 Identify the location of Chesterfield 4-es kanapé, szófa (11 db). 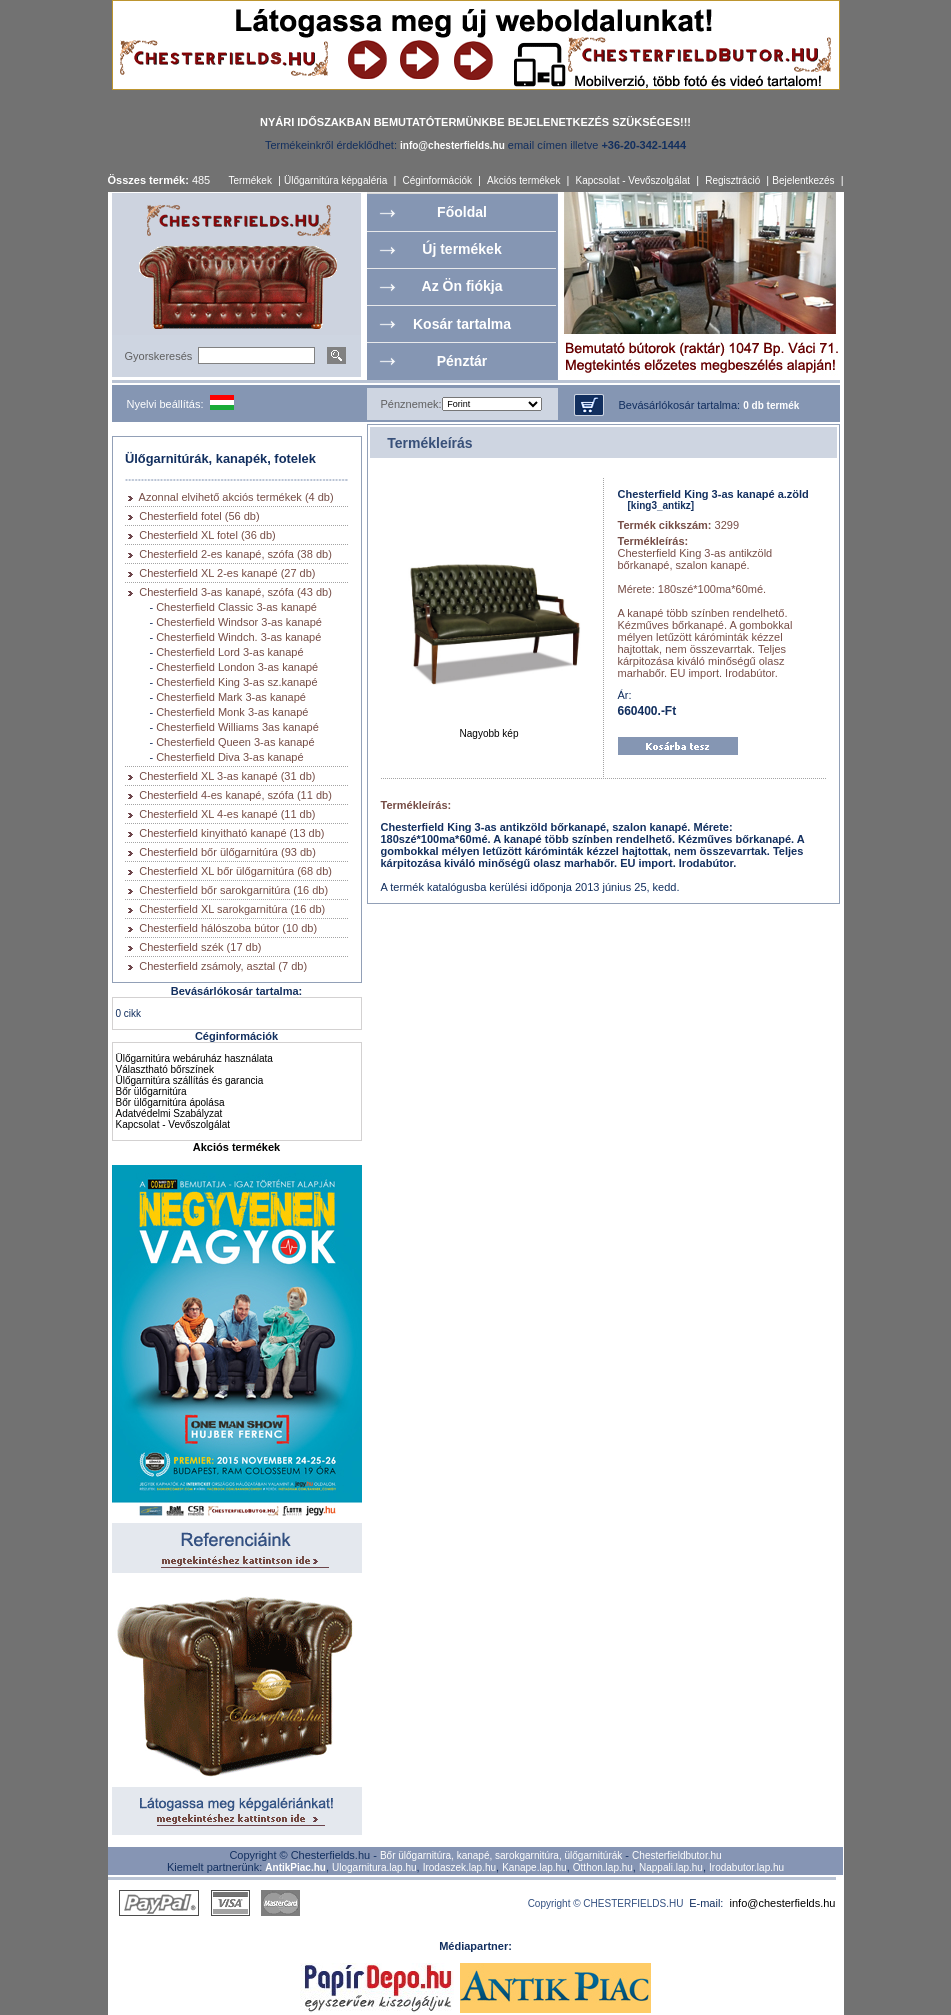
(235, 795).